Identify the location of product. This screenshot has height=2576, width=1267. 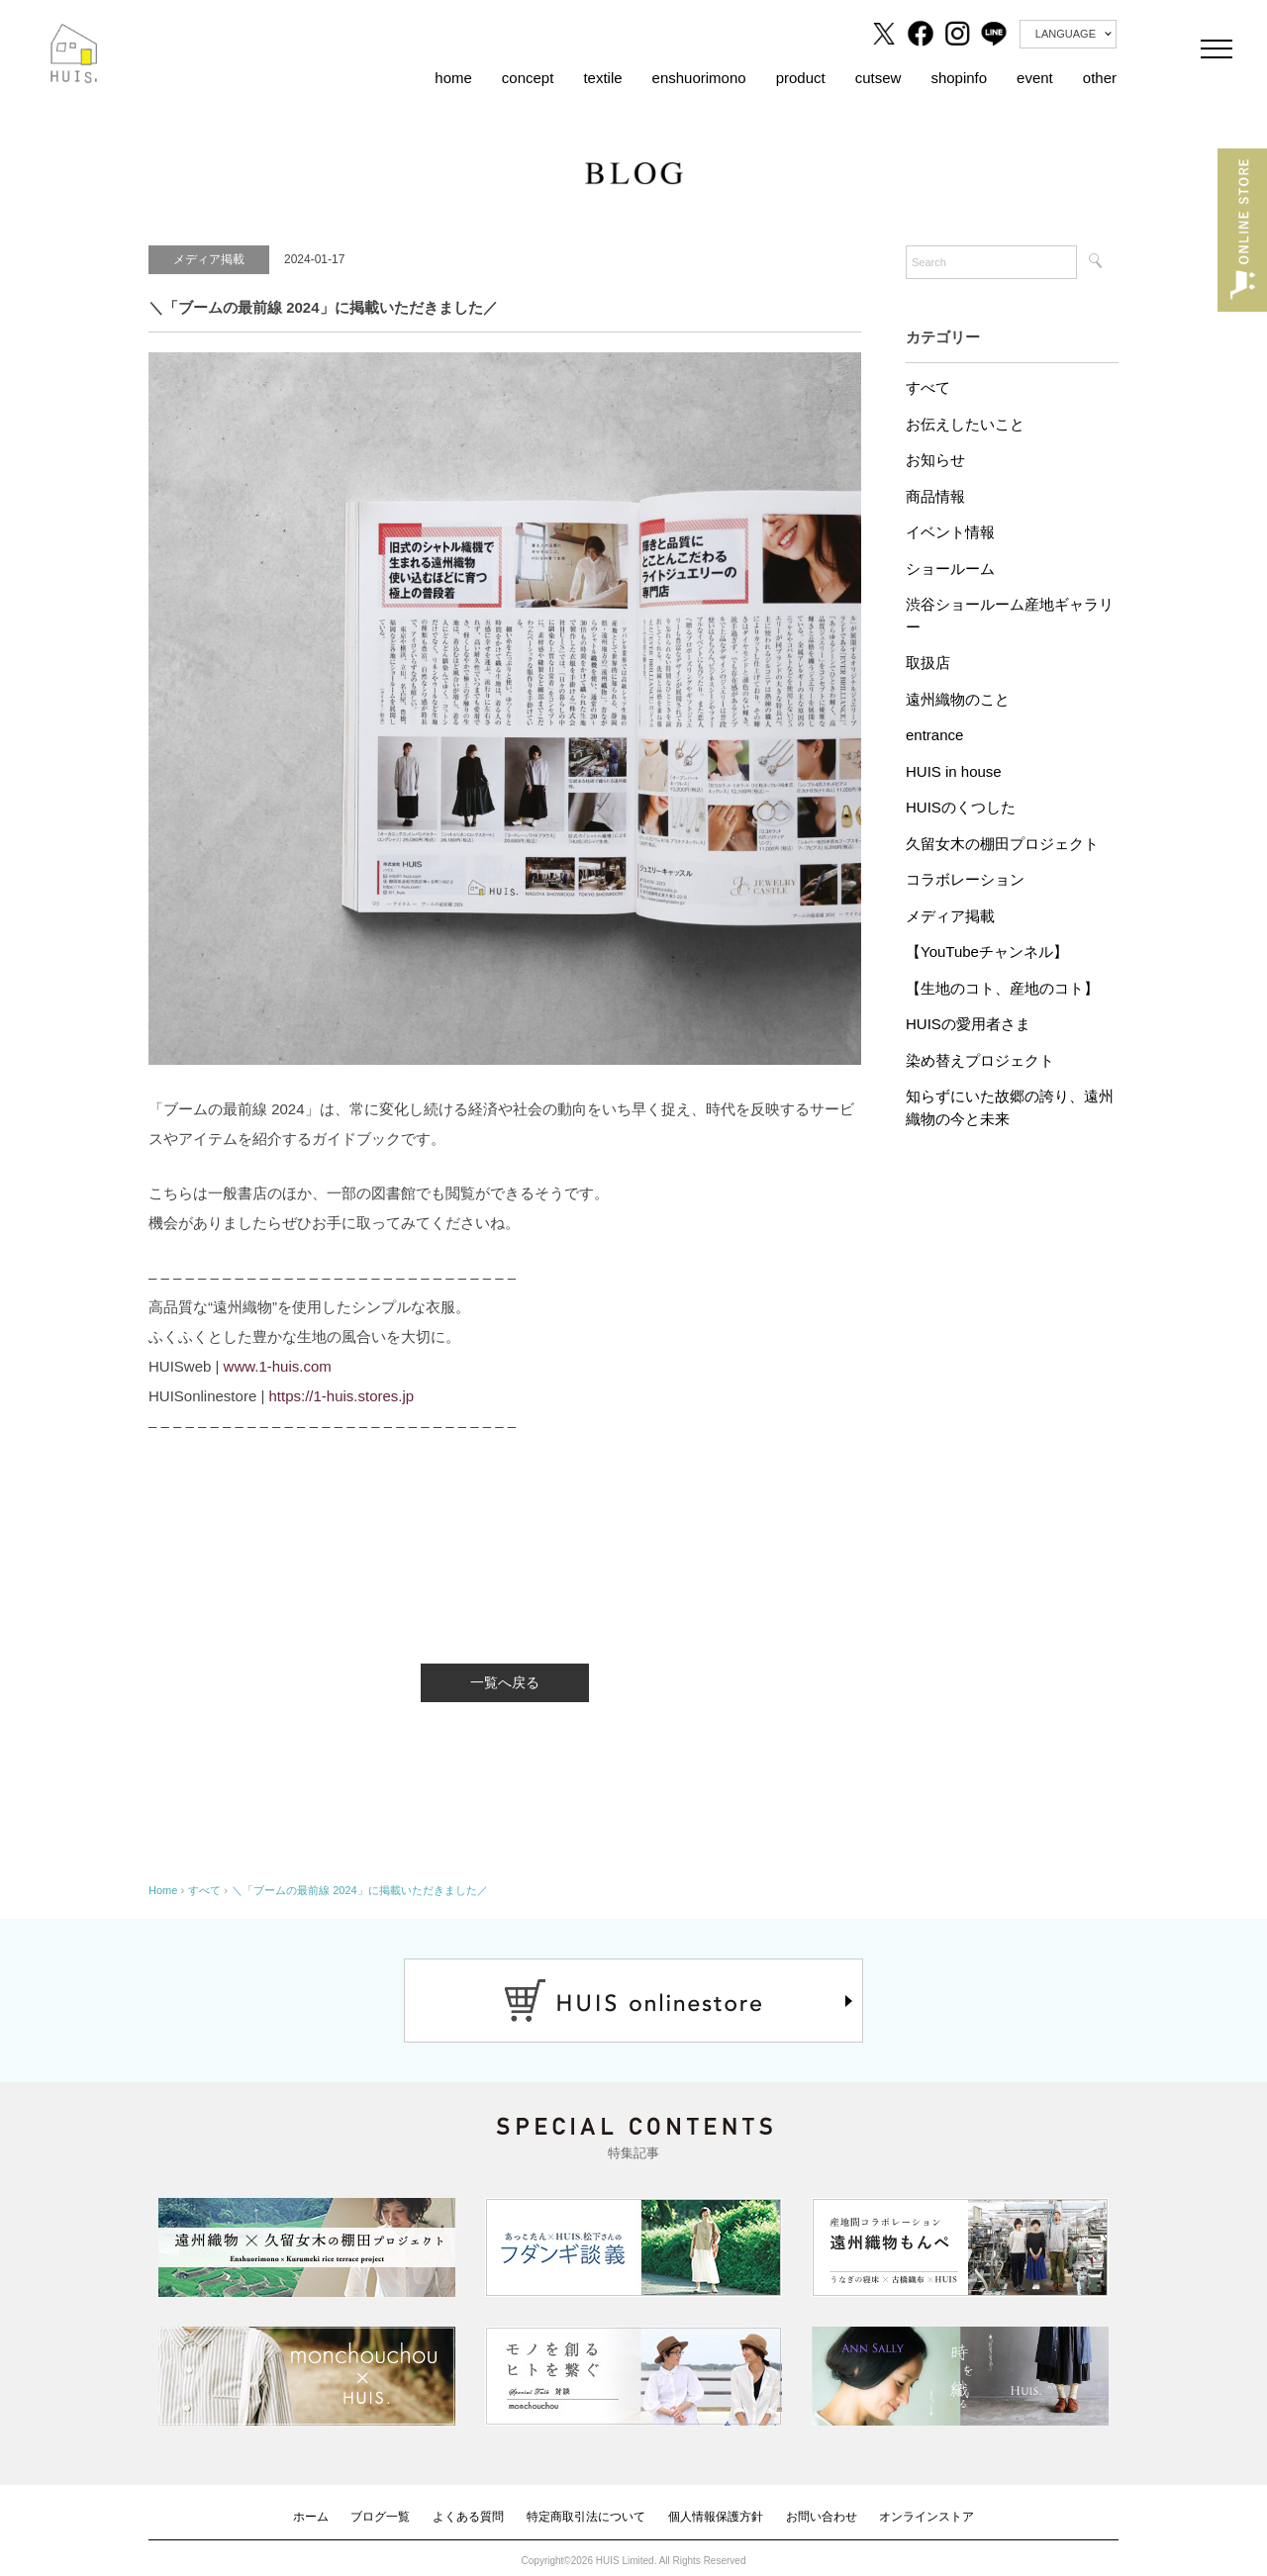
(801, 77).